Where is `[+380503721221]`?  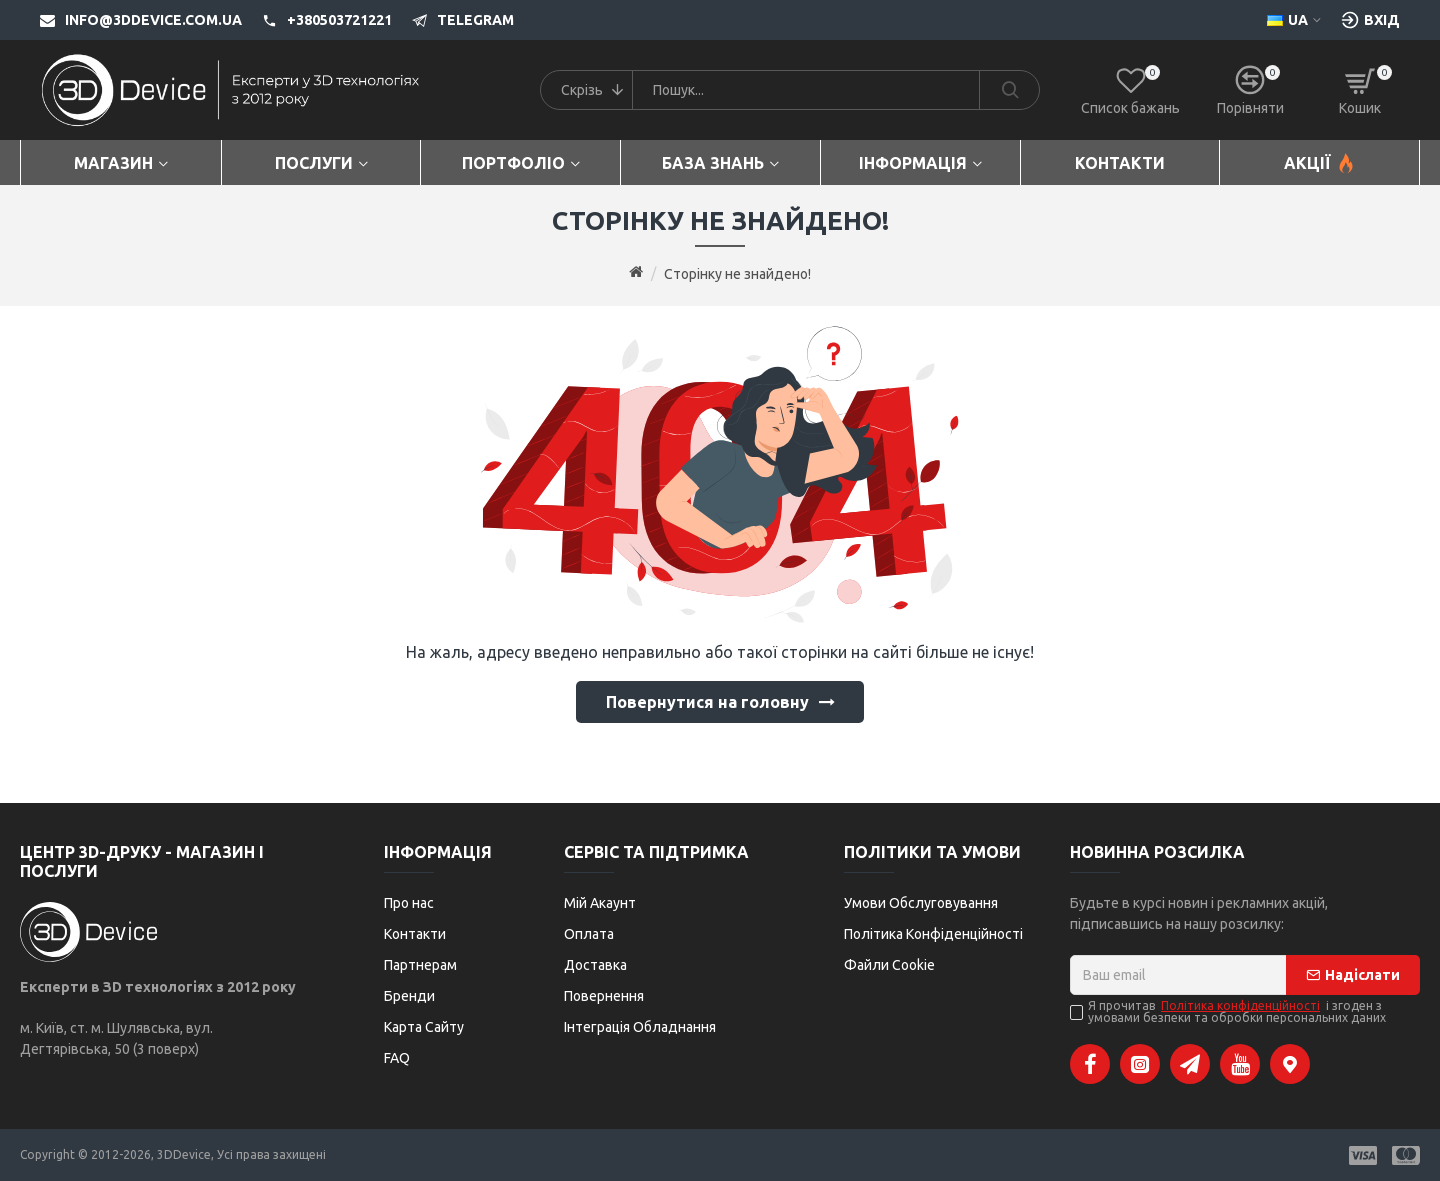
[+380503721221] is located at coordinates (317, 20).